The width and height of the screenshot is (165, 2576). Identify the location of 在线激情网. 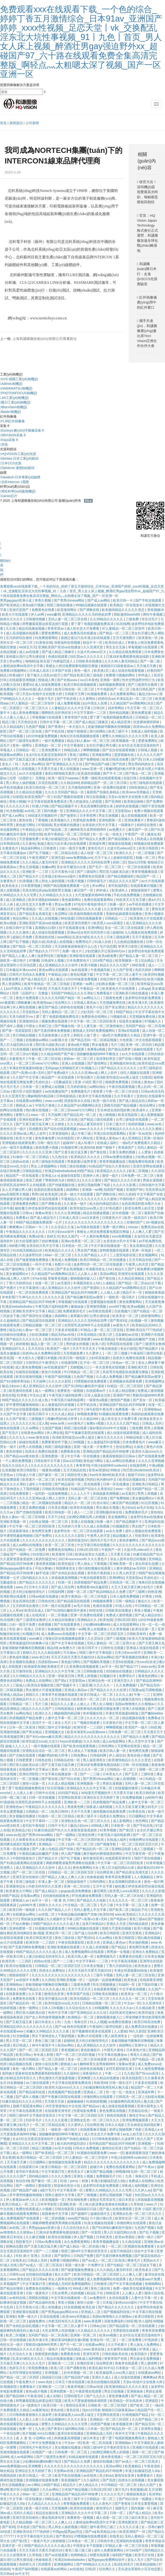
(69, 1362).